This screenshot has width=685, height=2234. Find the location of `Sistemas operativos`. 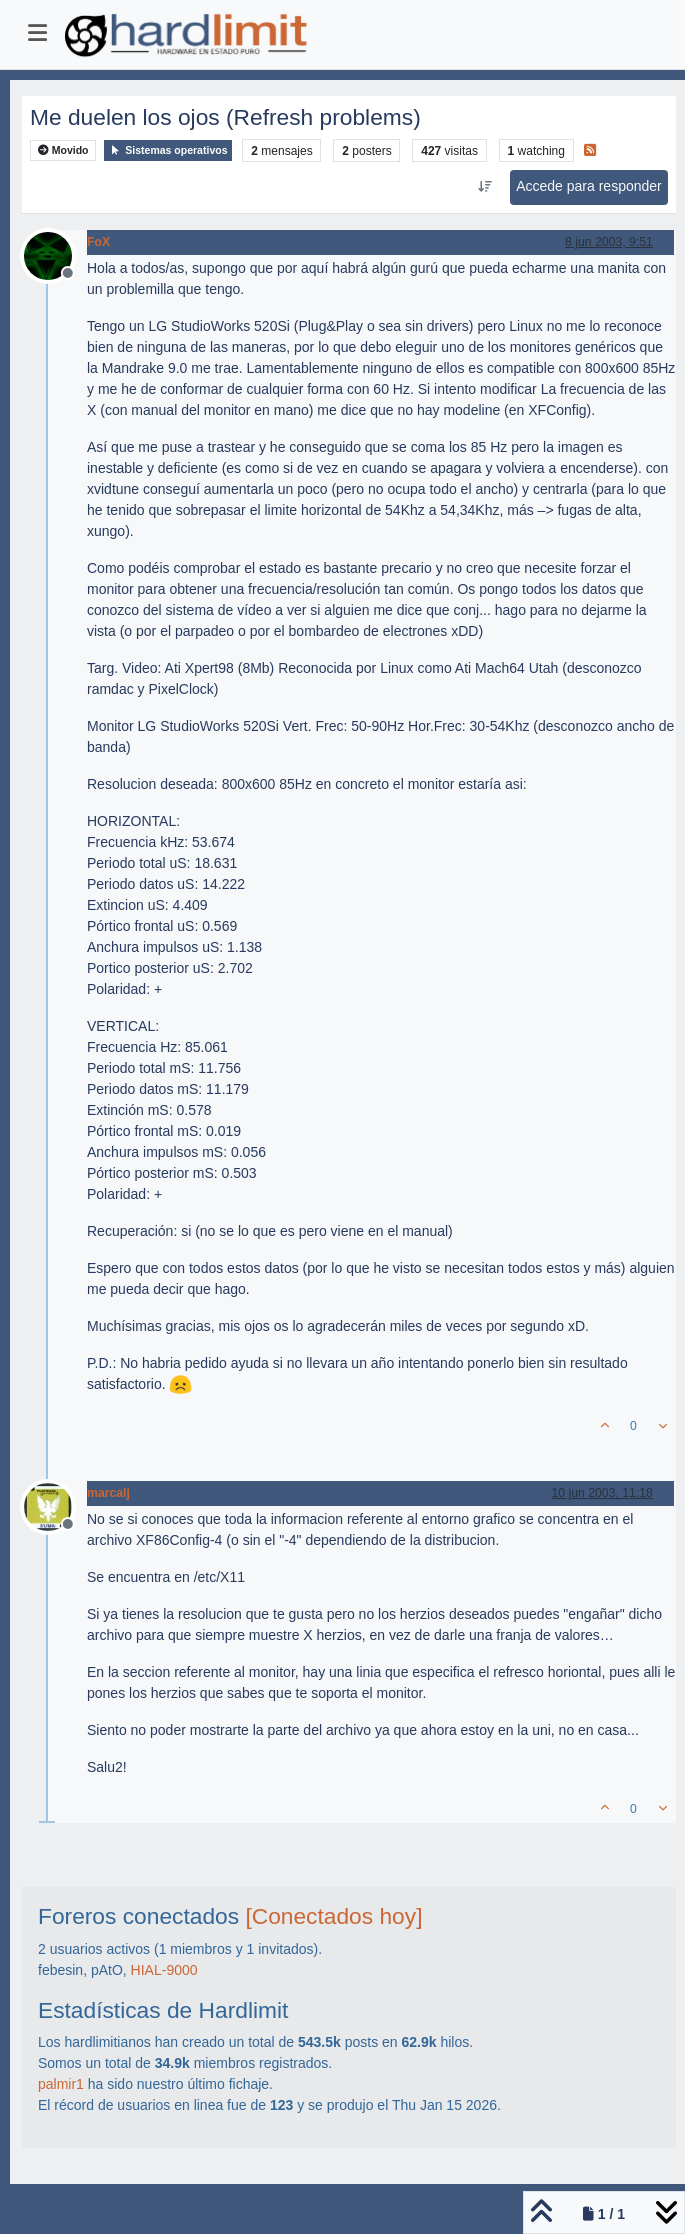

Sistemas operativos is located at coordinates (168, 150).